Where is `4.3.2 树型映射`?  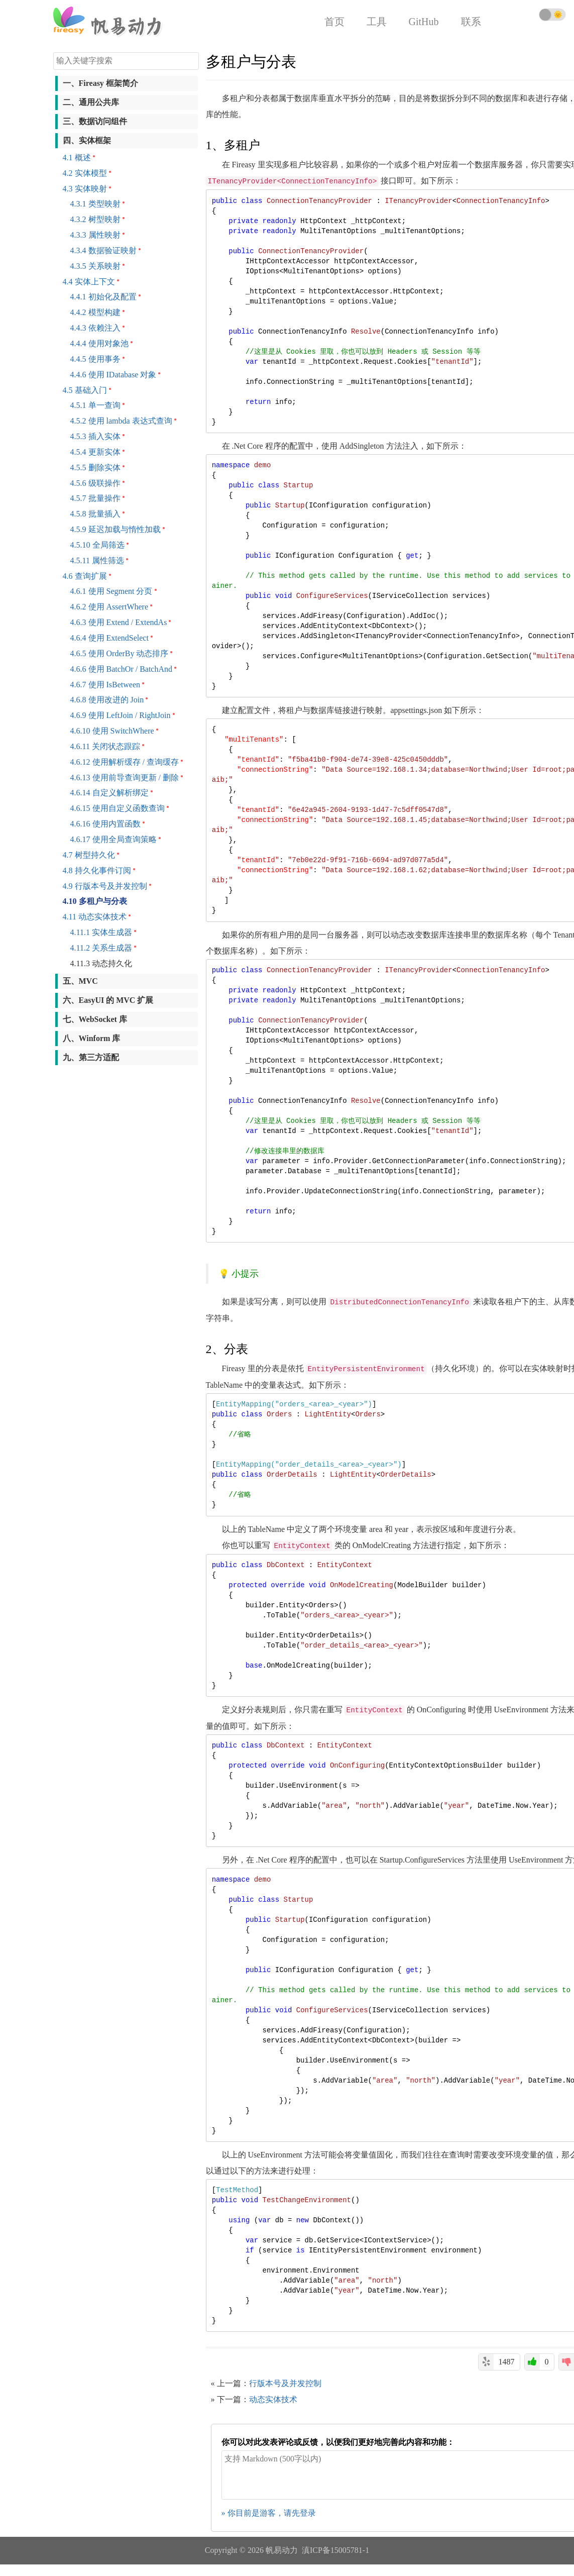 4.3.2 树型映射 is located at coordinates (95, 219).